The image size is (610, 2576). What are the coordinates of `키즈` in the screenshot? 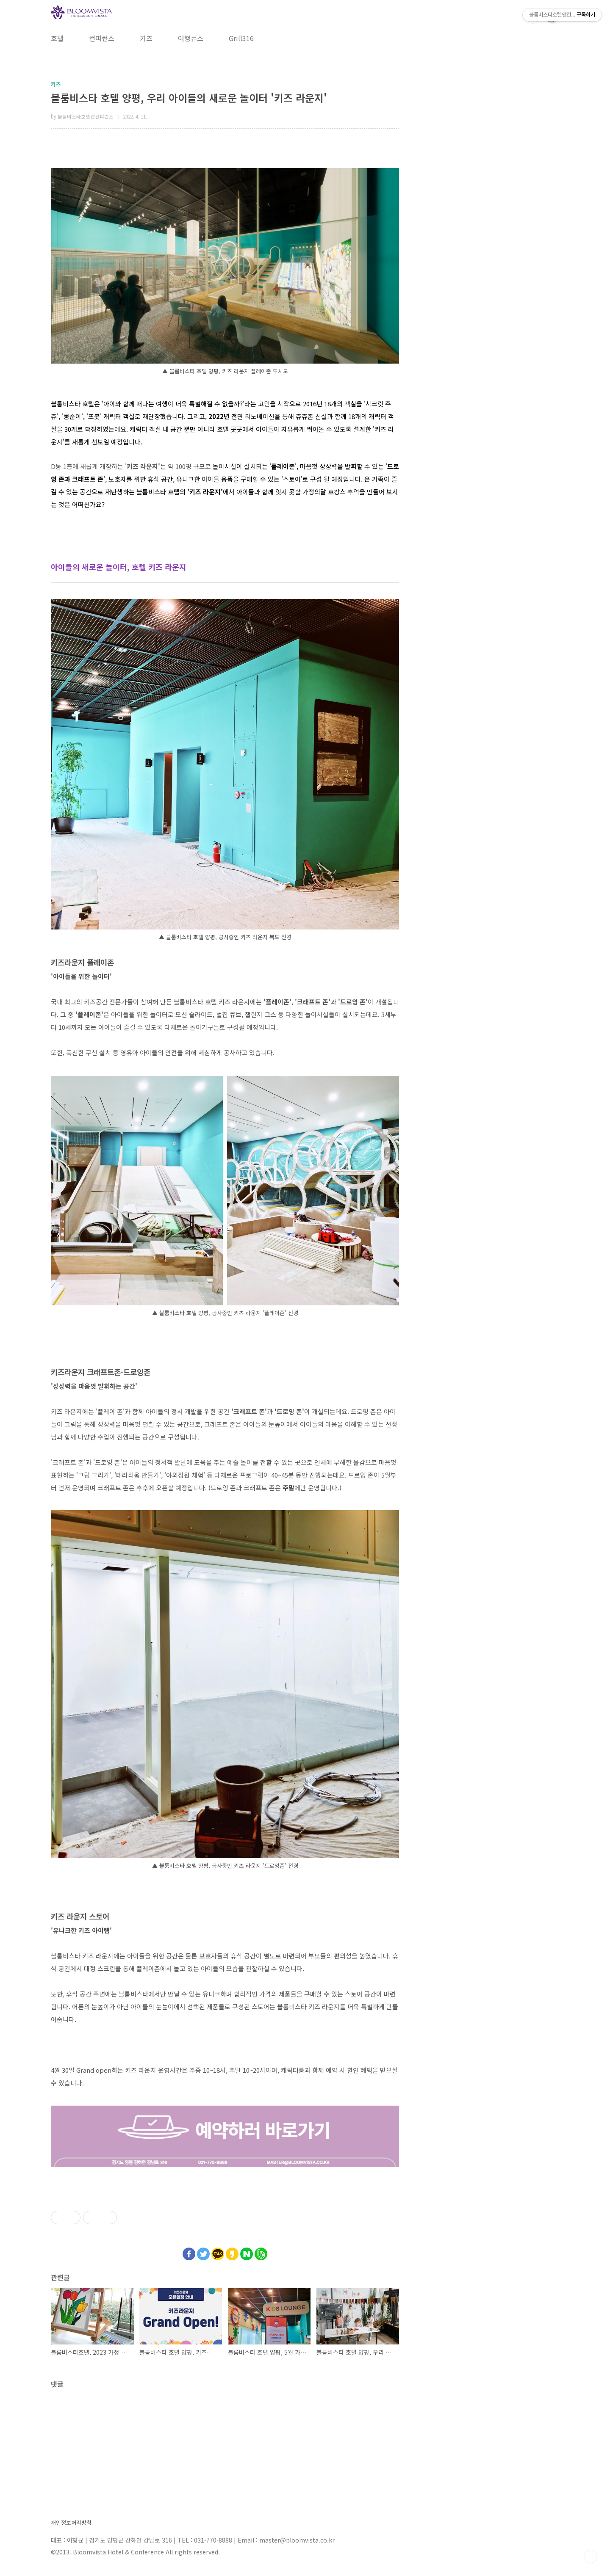 It's located at (146, 38).